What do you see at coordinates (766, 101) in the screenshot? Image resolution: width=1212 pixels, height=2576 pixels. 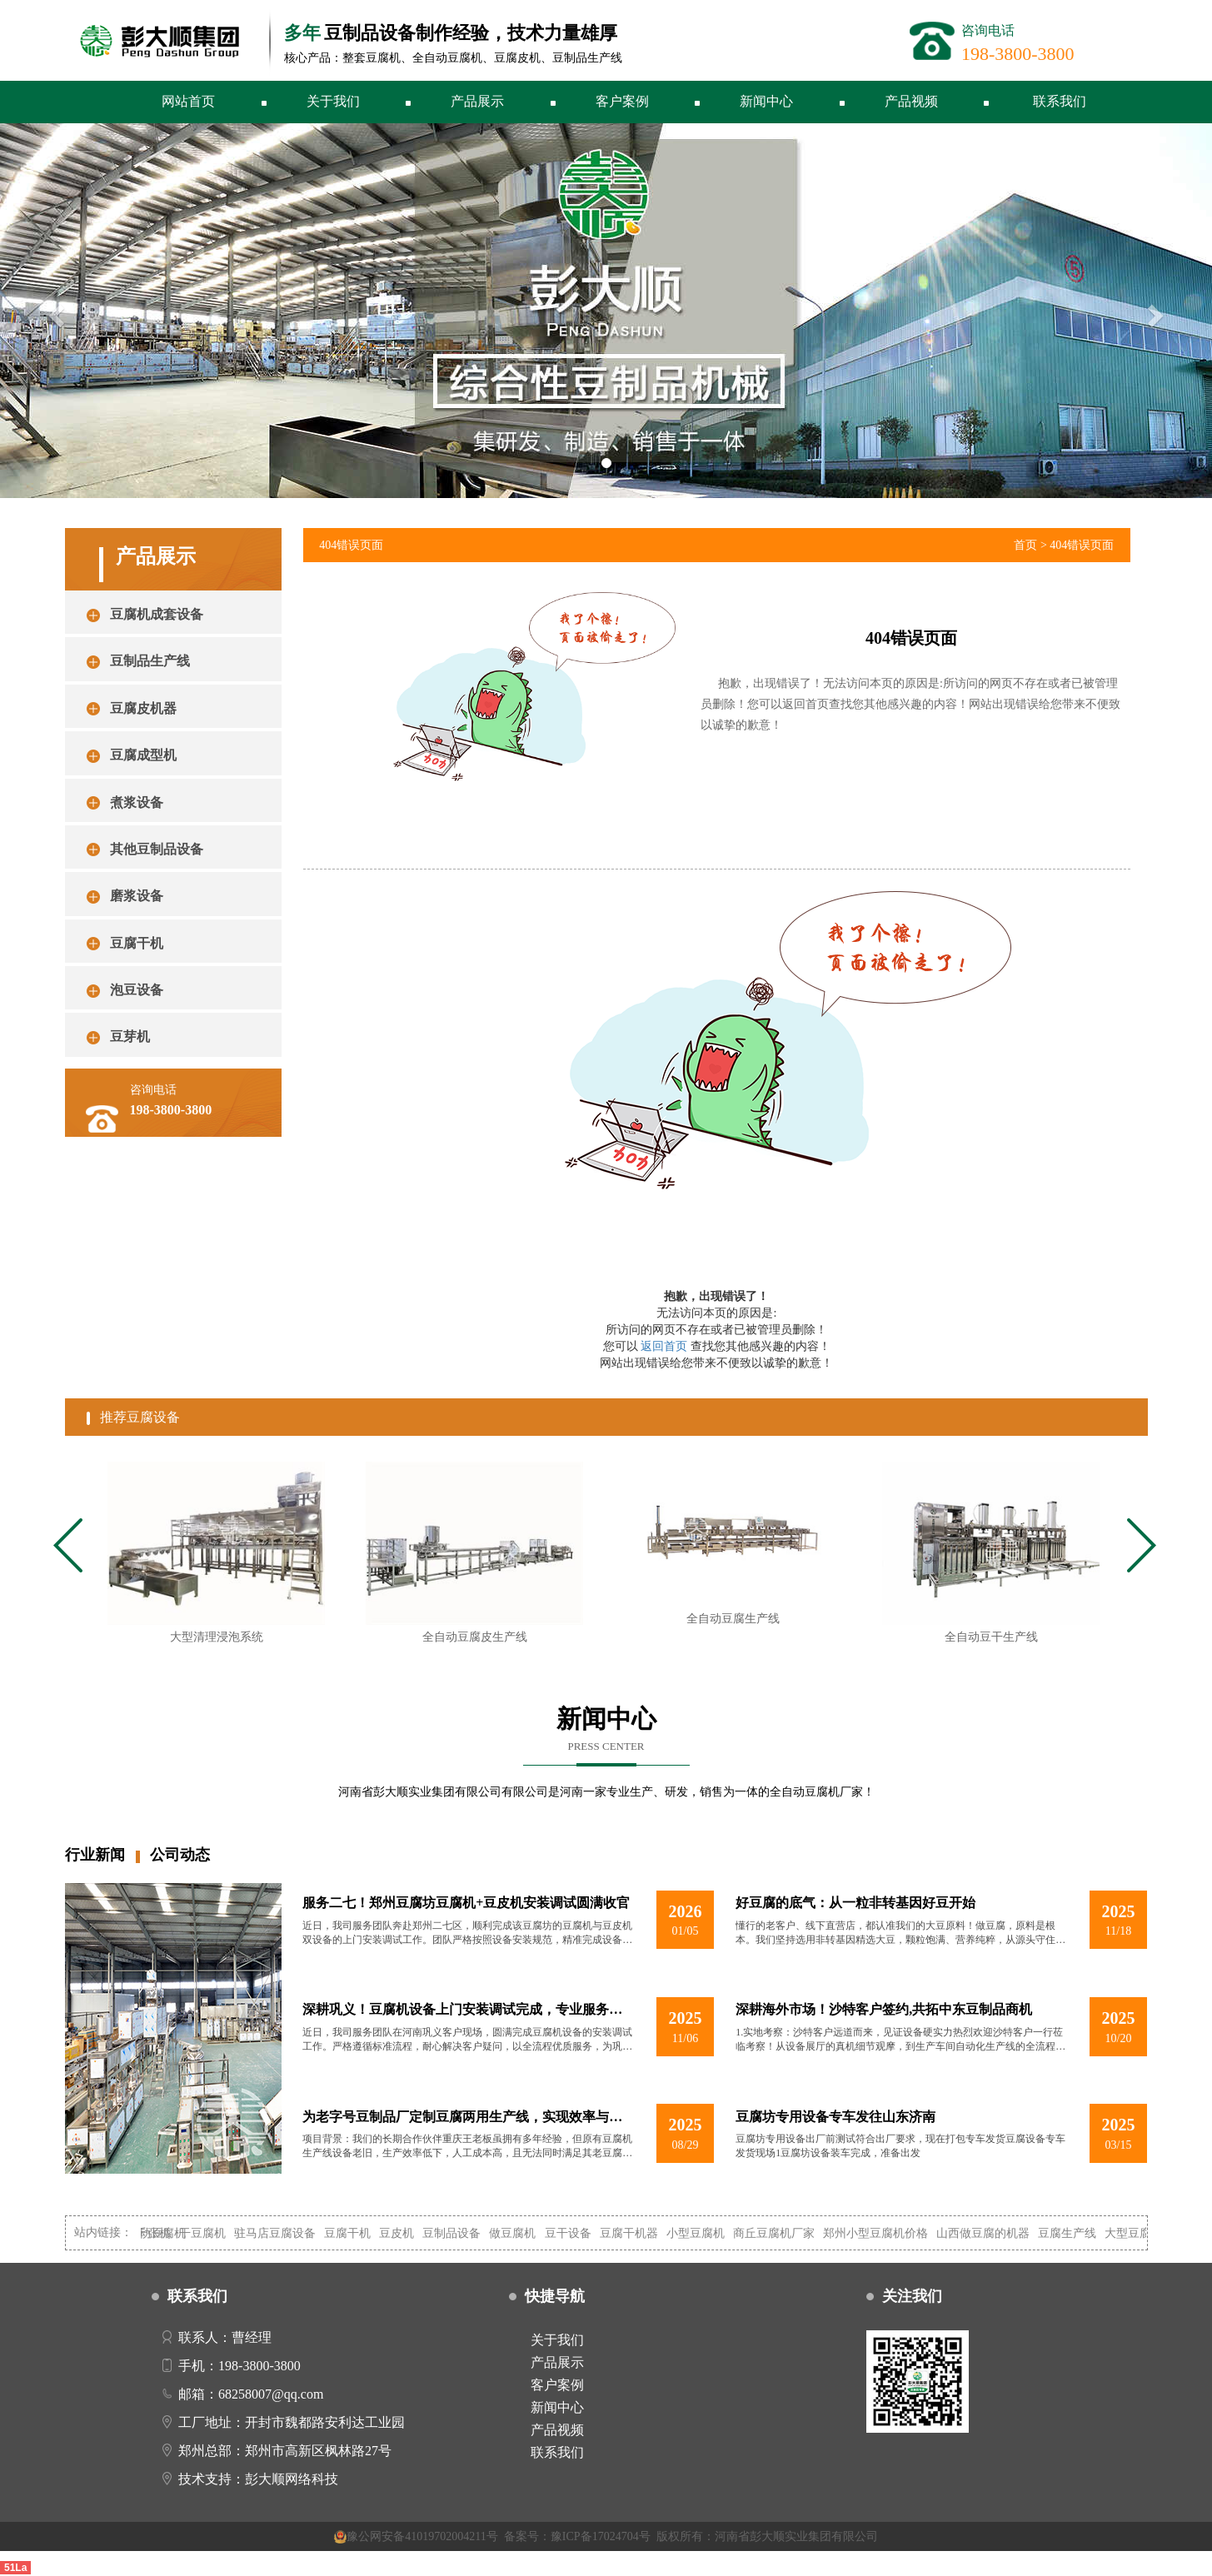 I see `新闻中心` at bounding box center [766, 101].